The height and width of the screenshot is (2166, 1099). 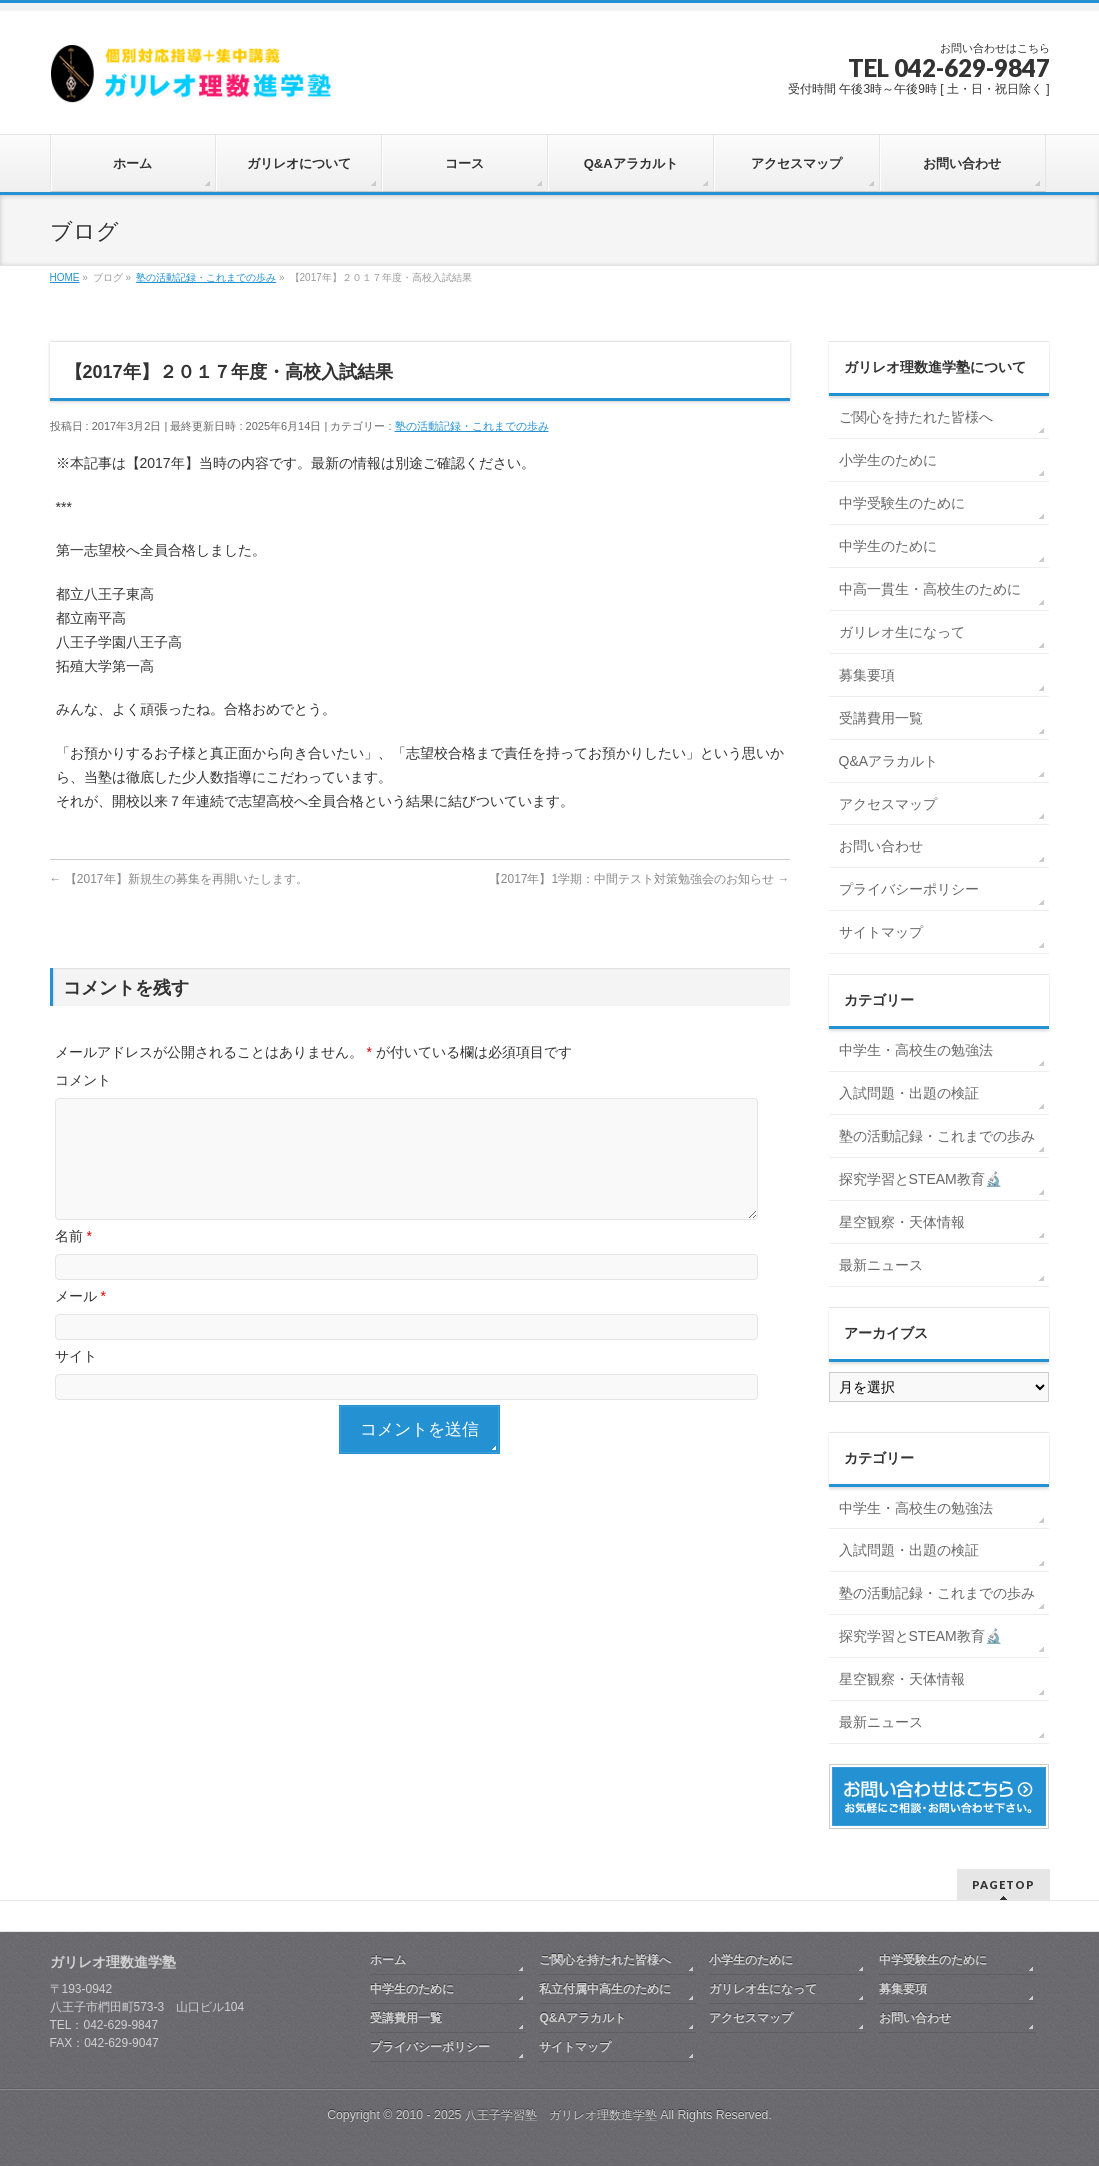 I want to click on ホーム, so click(x=388, y=1960).